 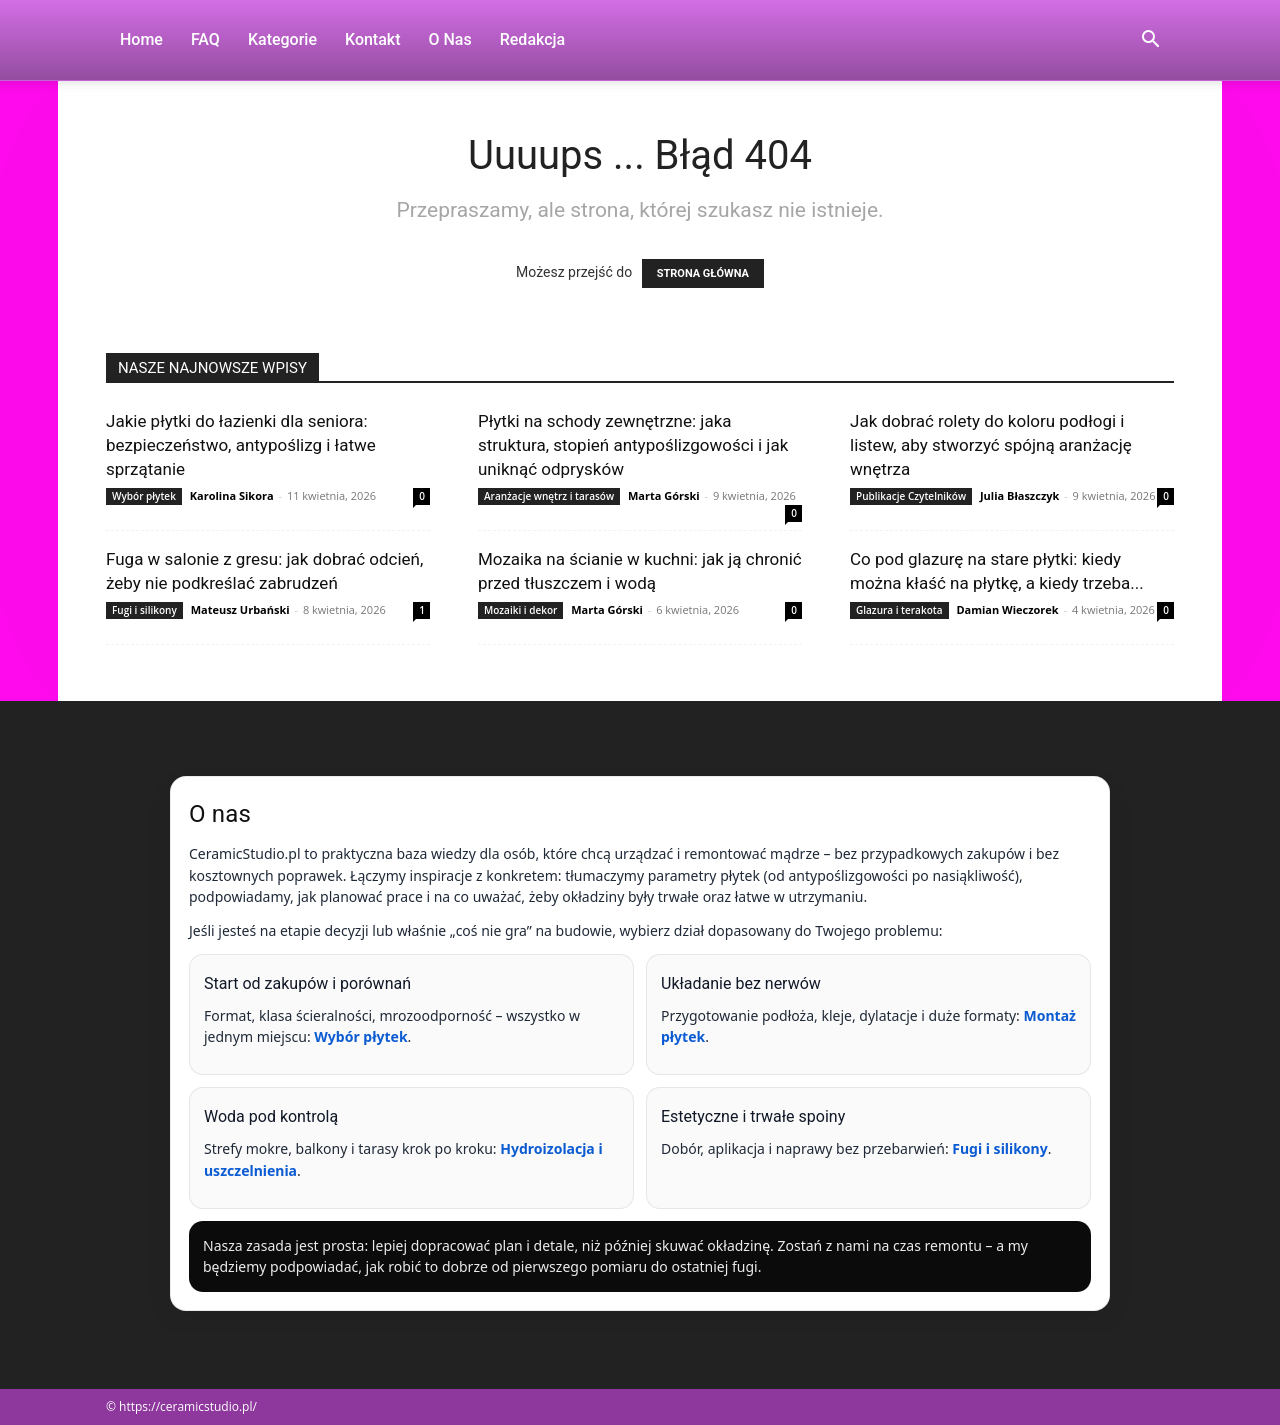 I want to click on Wybór płytek, so click(x=144, y=496).